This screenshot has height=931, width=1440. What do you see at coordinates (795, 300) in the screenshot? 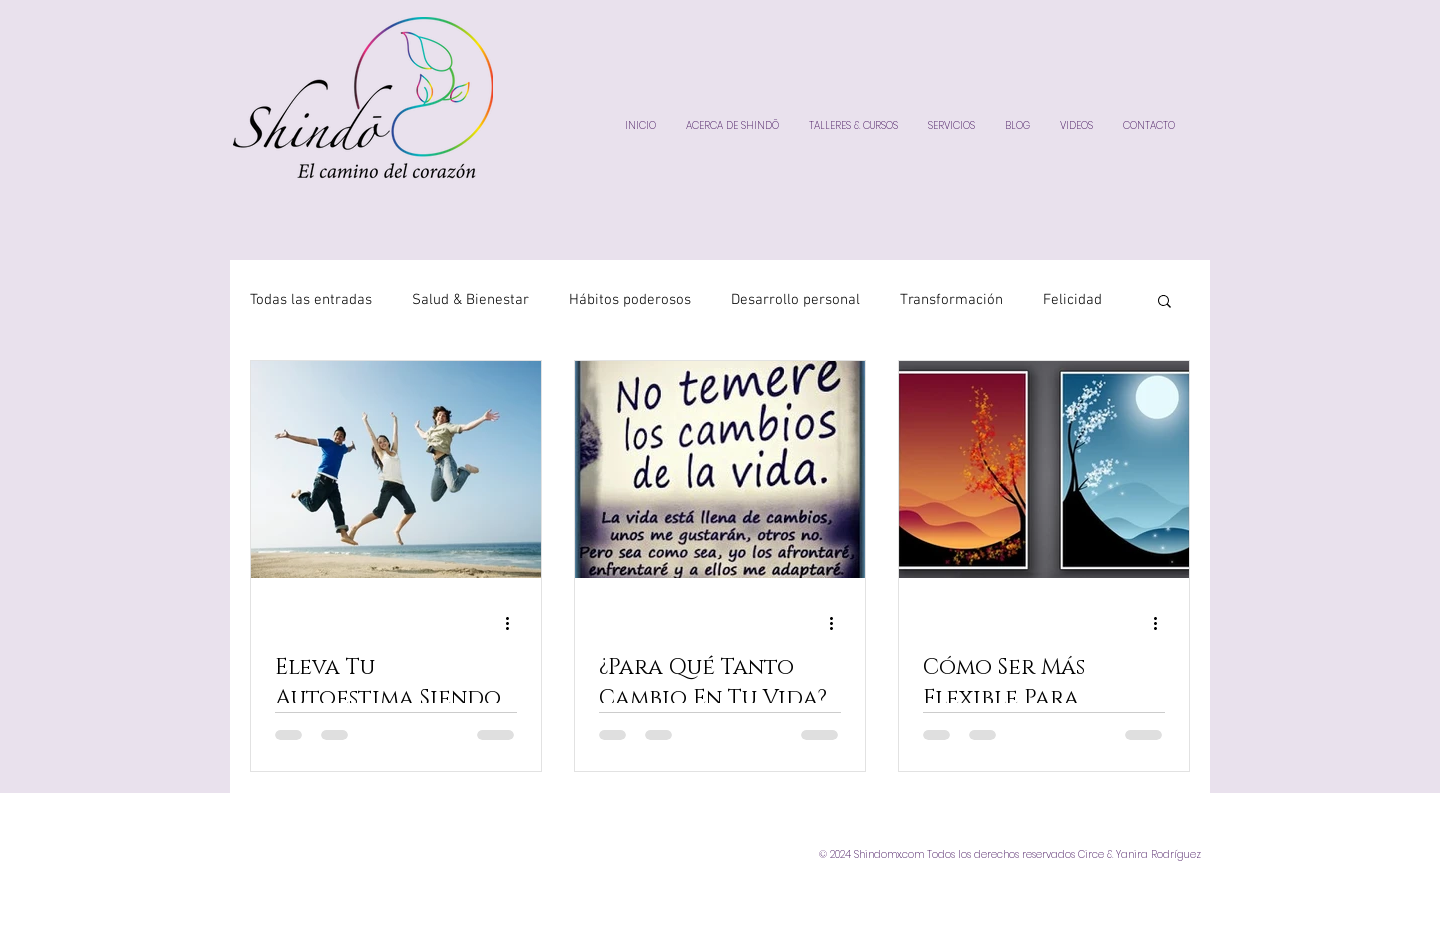
I see `Desarrollo personal` at bounding box center [795, 300].